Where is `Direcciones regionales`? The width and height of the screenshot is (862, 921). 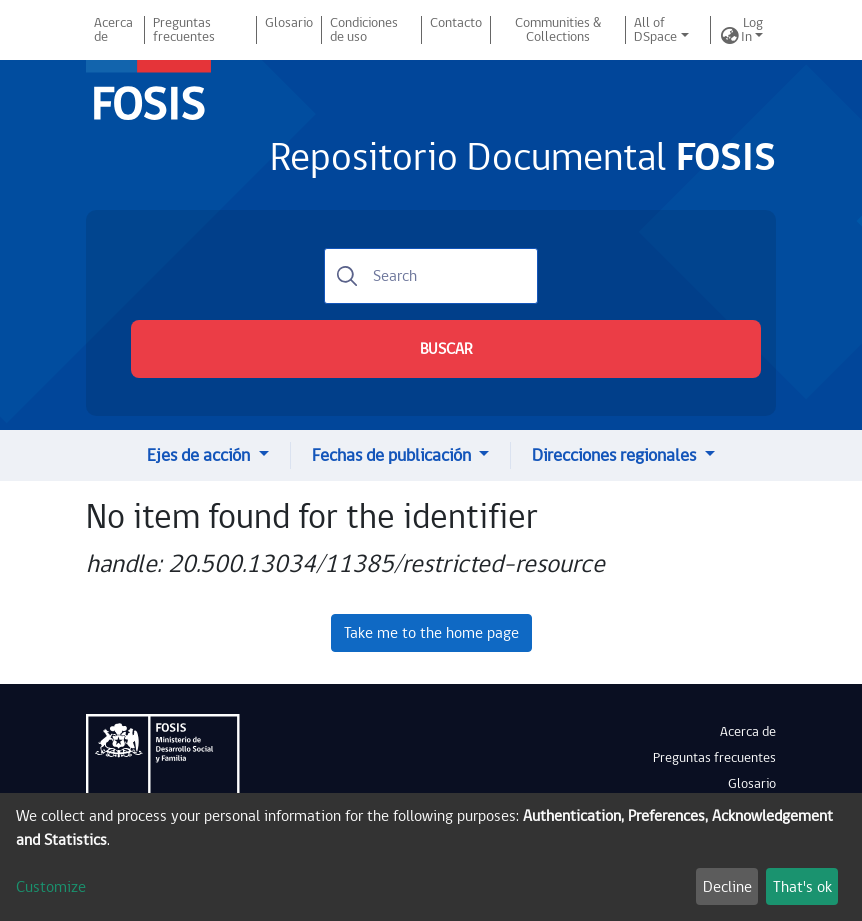 Direcciones regionales is located at coordinates (616, 455).